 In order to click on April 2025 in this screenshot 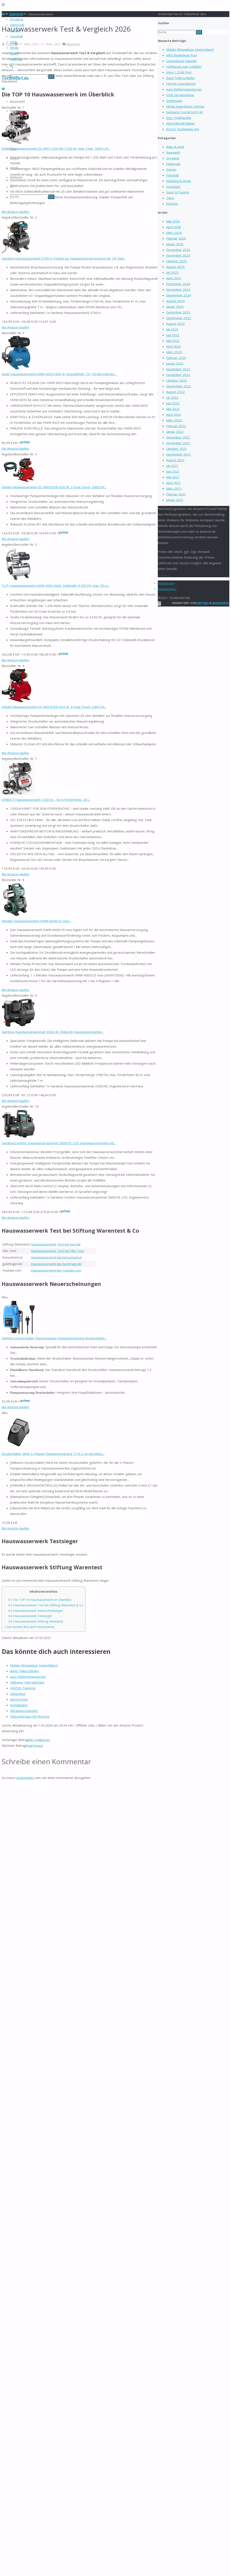, I will do `click(173, 278)`.